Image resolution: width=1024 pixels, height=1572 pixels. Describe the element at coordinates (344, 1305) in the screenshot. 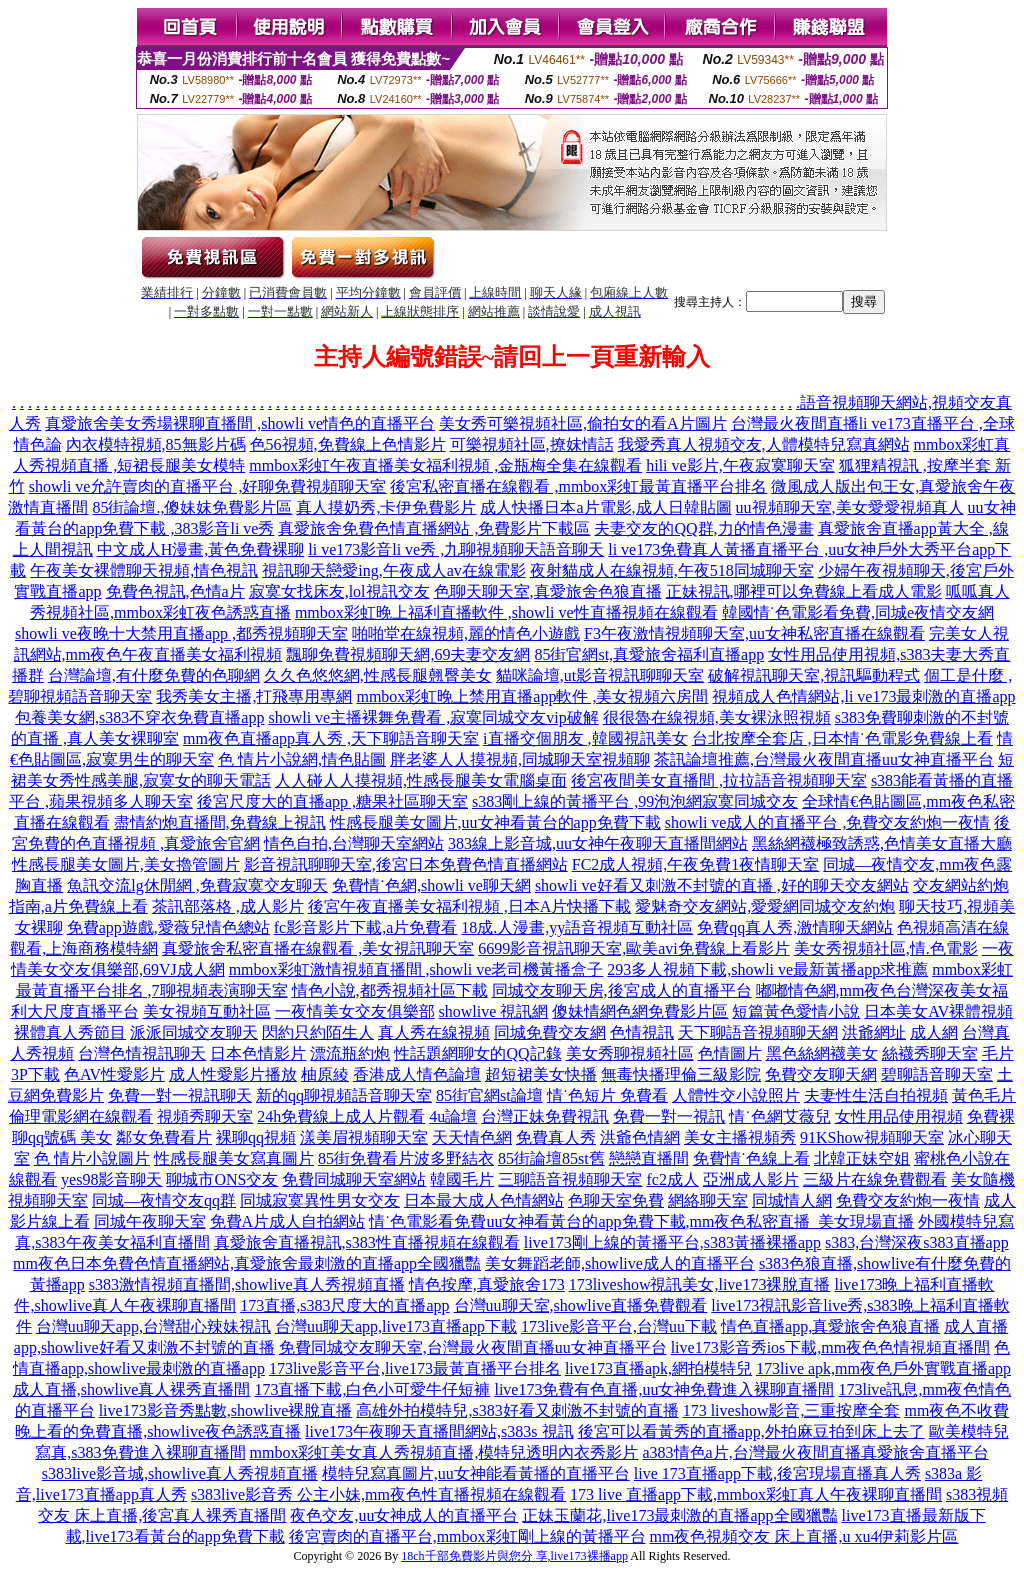

I see `173直播,s383尺度大的直播app` at that location.